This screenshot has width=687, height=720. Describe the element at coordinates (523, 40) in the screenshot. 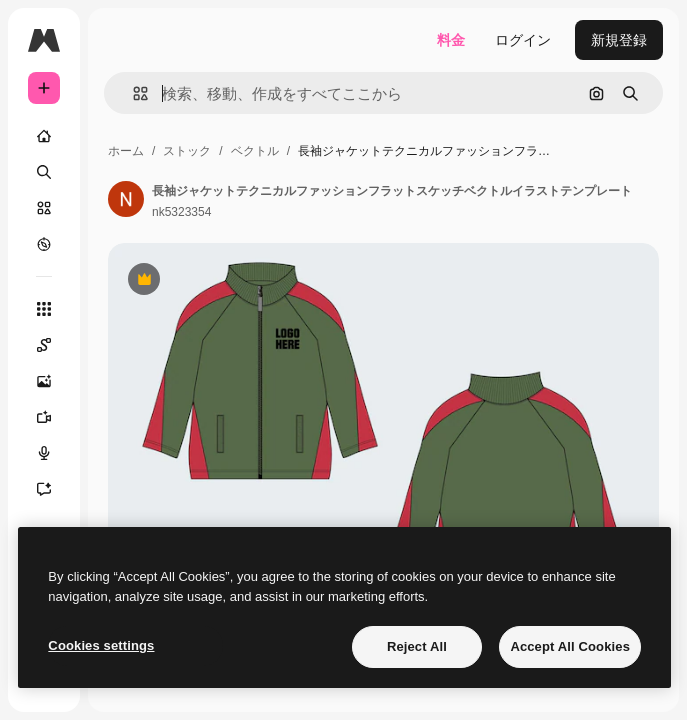

I see `ログイン` at that location.